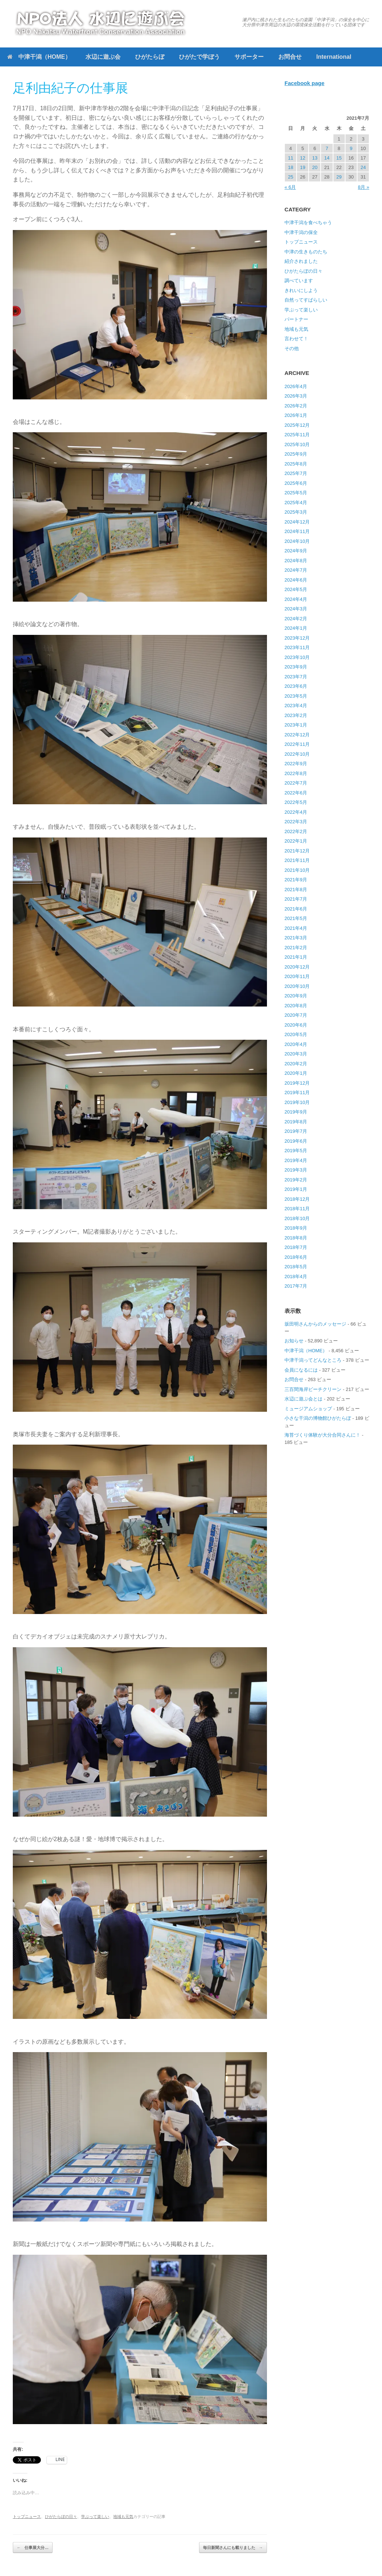  What do you see at coordinates (295, 1170) in the screenshot?
I see `2019年3月` at bounding box center [295, 1170].